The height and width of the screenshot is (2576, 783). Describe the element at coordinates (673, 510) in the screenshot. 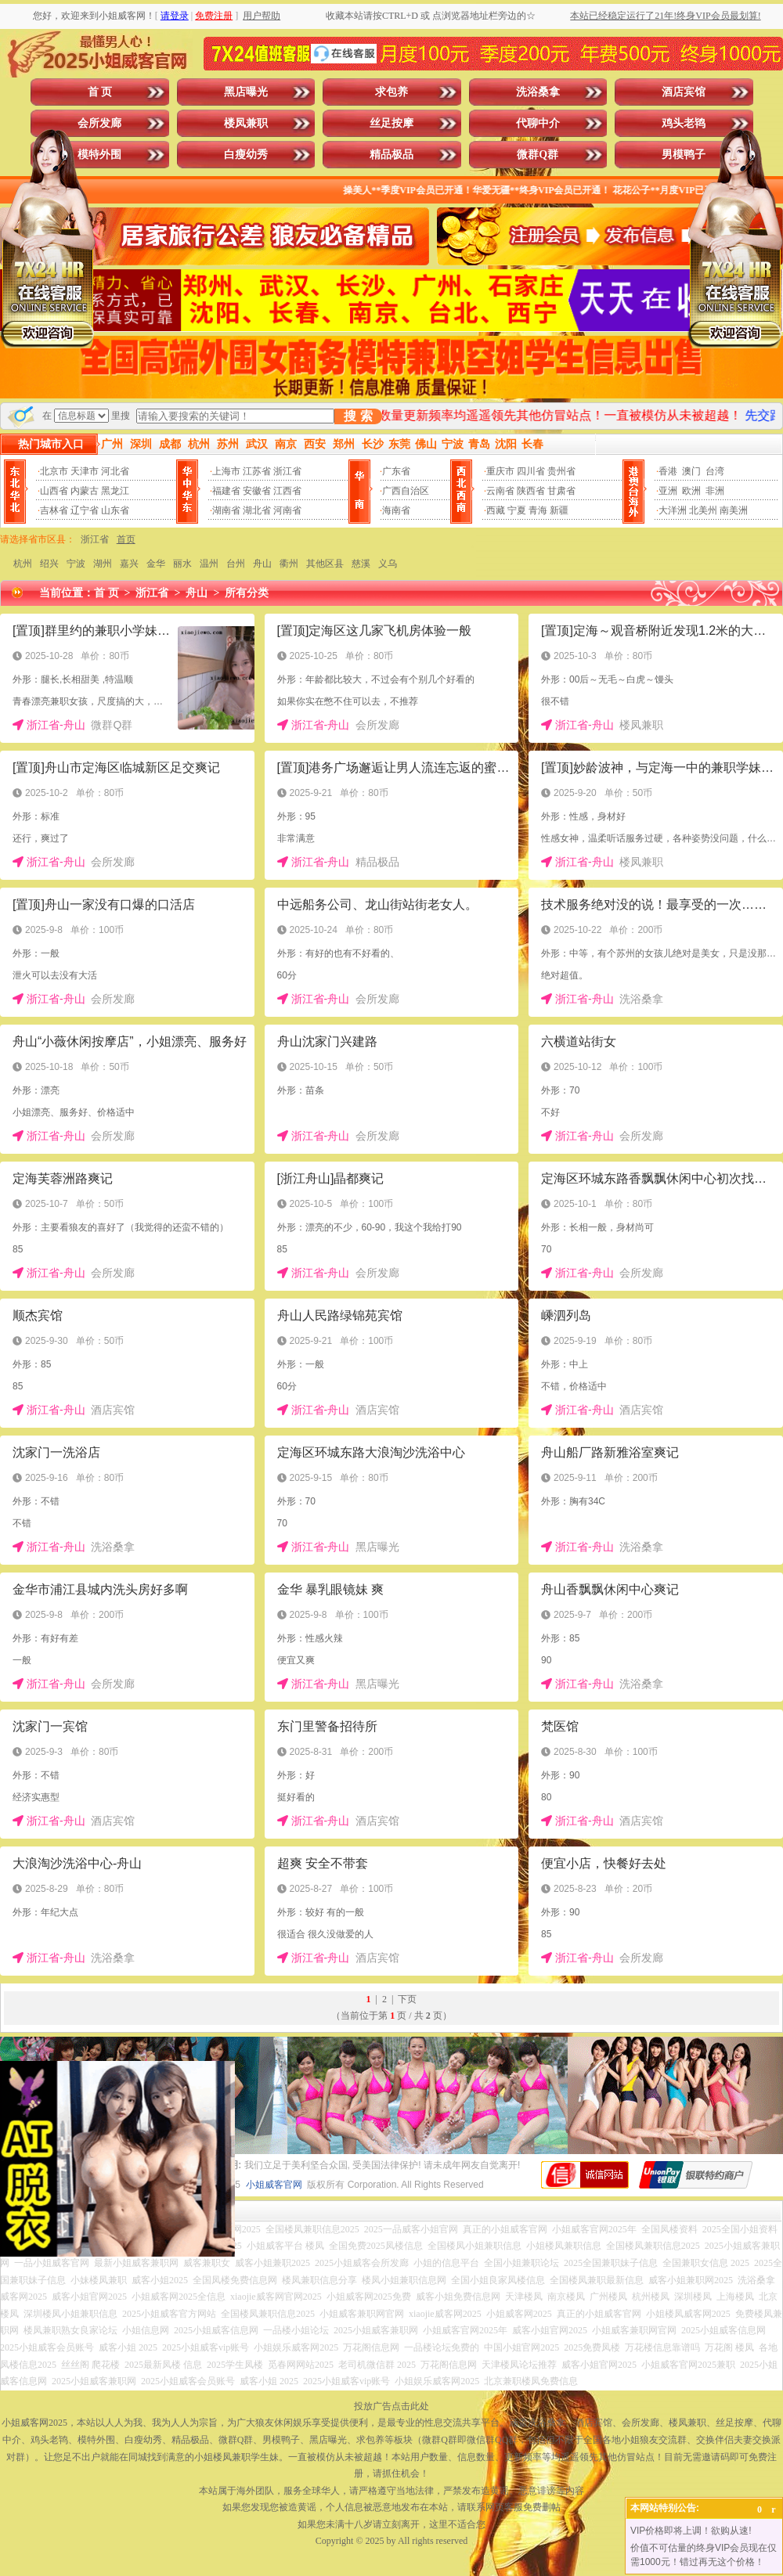

I see `大洋洲` at that location.